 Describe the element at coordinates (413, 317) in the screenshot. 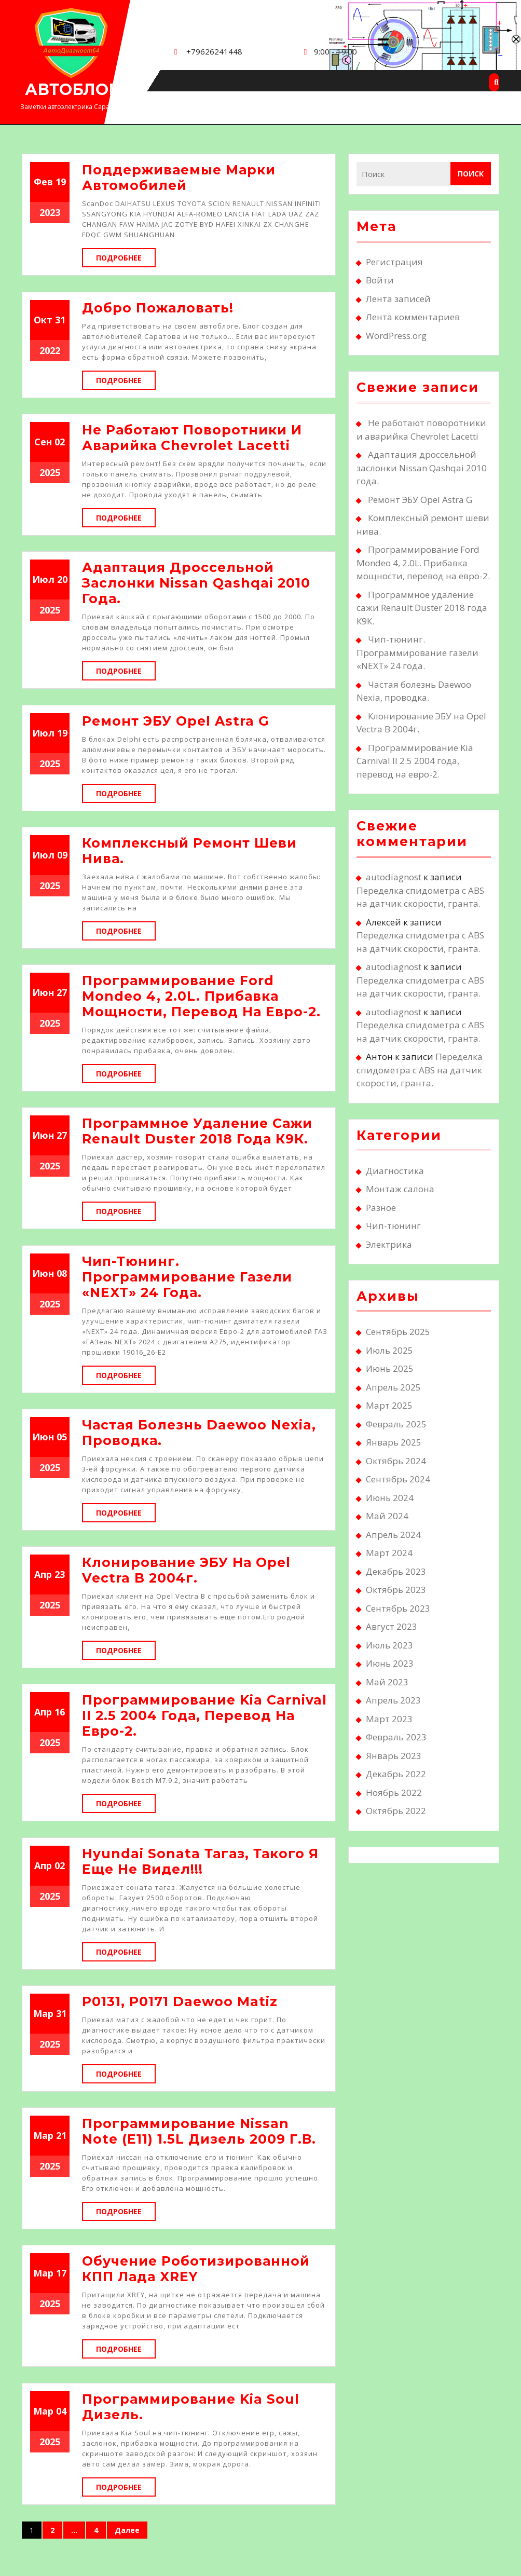

I see `Лента комментариев` at that location.